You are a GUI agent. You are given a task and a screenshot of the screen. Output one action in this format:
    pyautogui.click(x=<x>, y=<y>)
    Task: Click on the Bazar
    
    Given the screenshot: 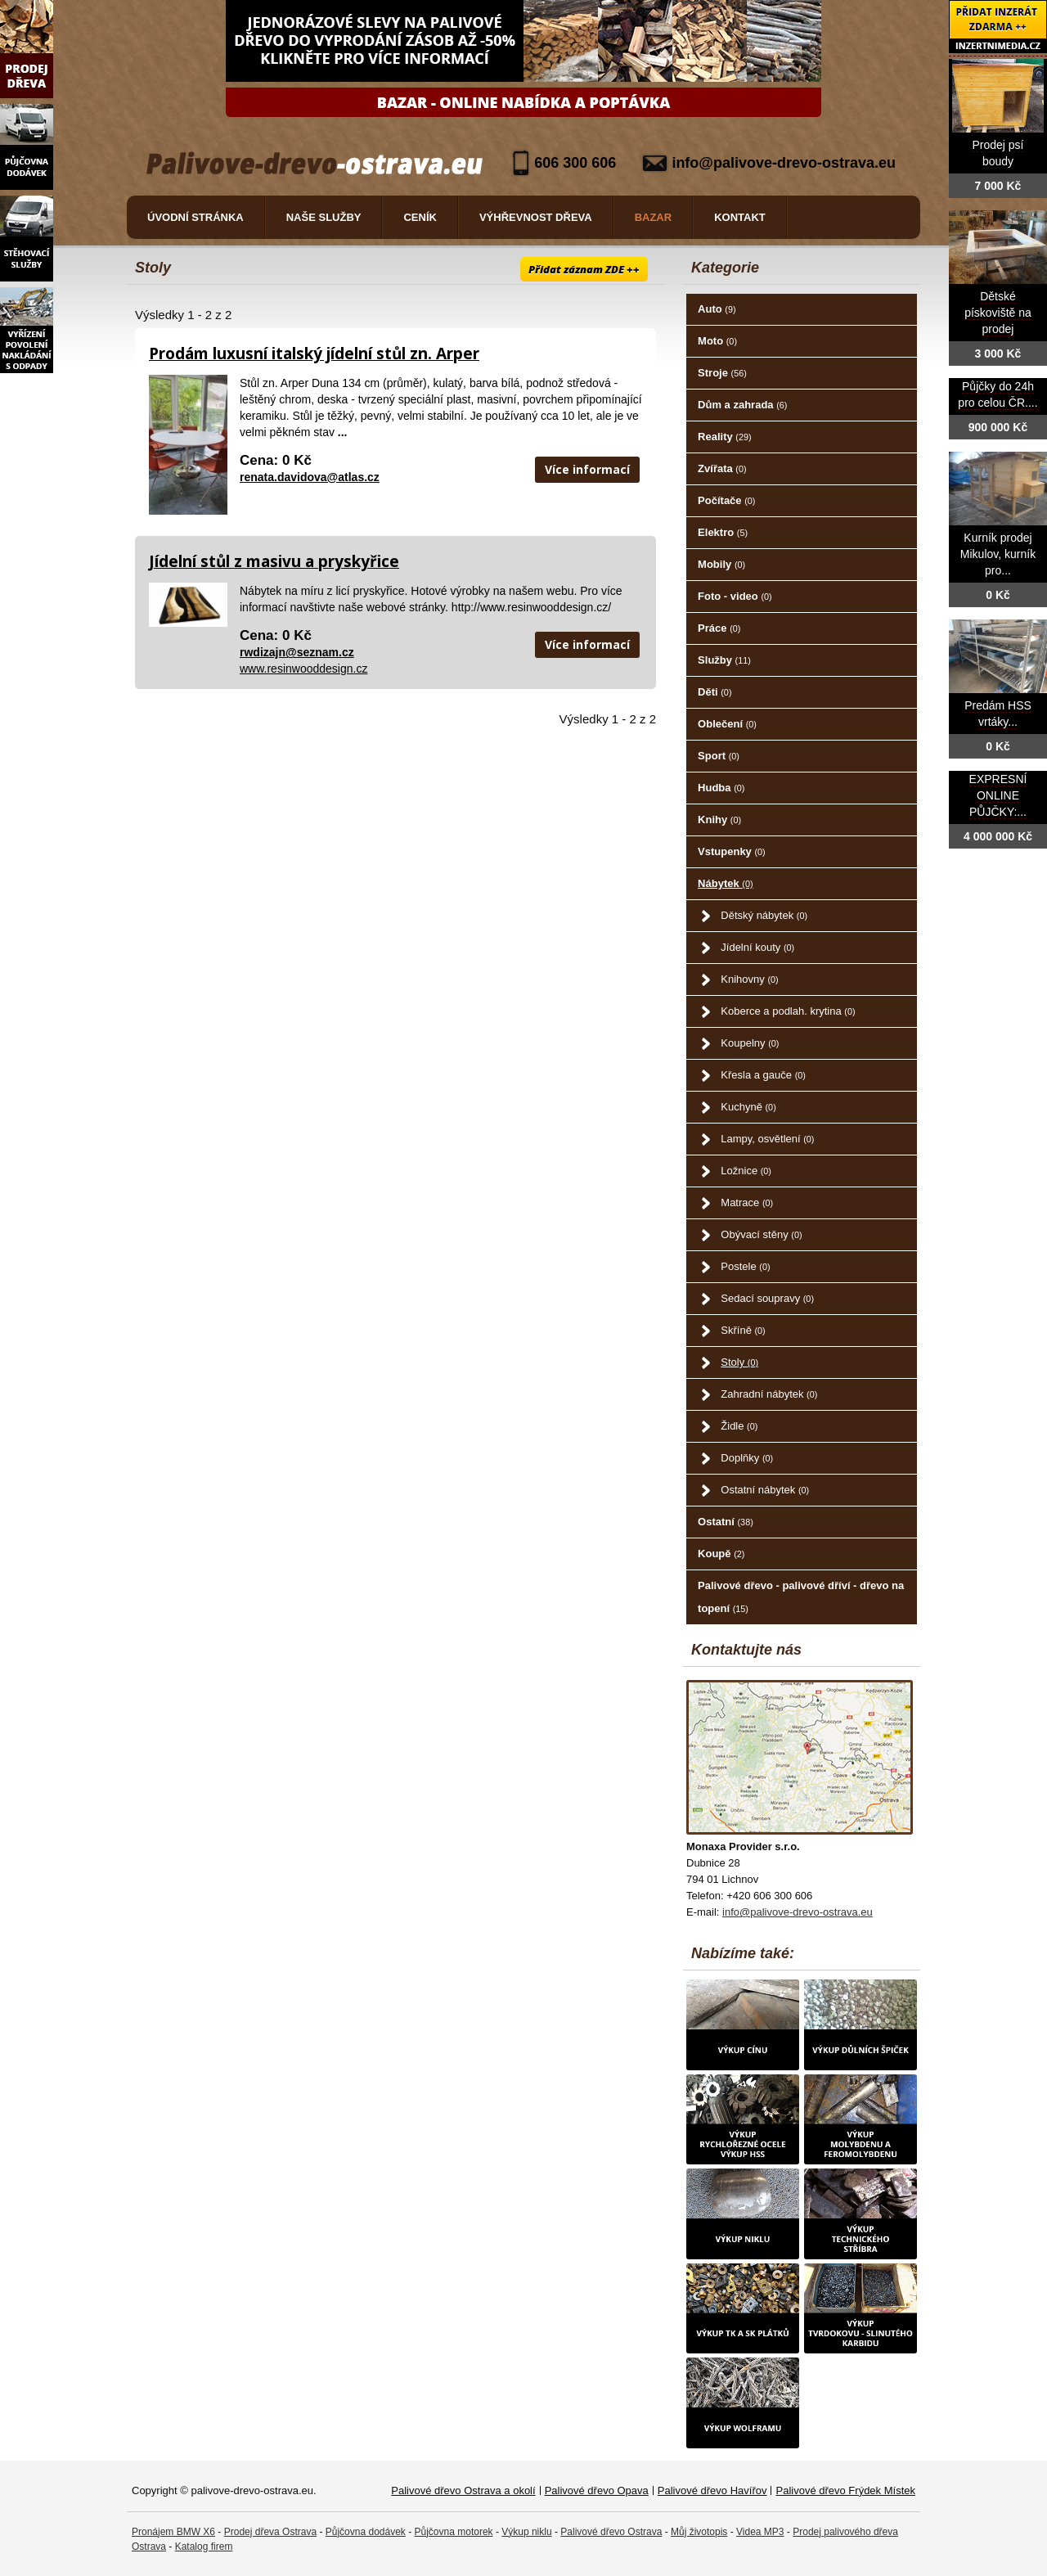 What is the action you would take?
    pyautogui.click(x=653, y=217)
    